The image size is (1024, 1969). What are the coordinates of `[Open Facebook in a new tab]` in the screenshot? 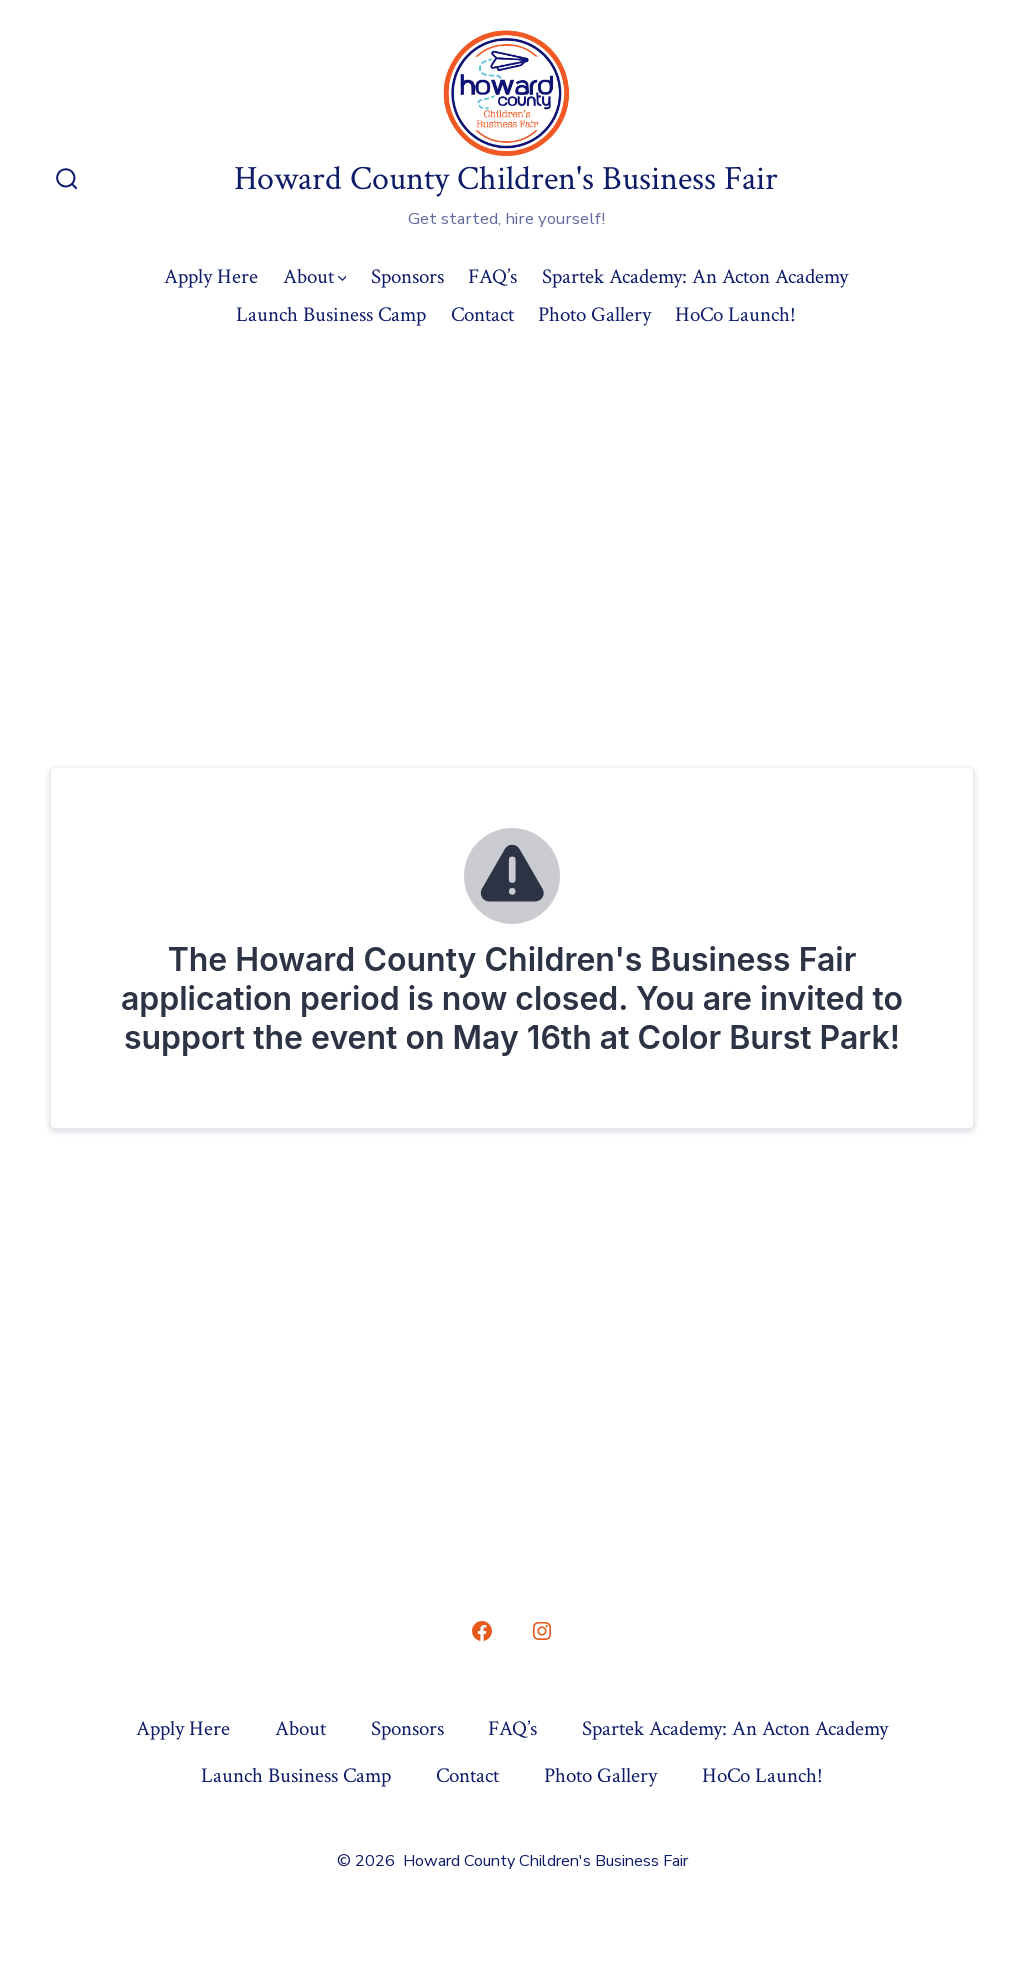 It's located at (482, 1631).